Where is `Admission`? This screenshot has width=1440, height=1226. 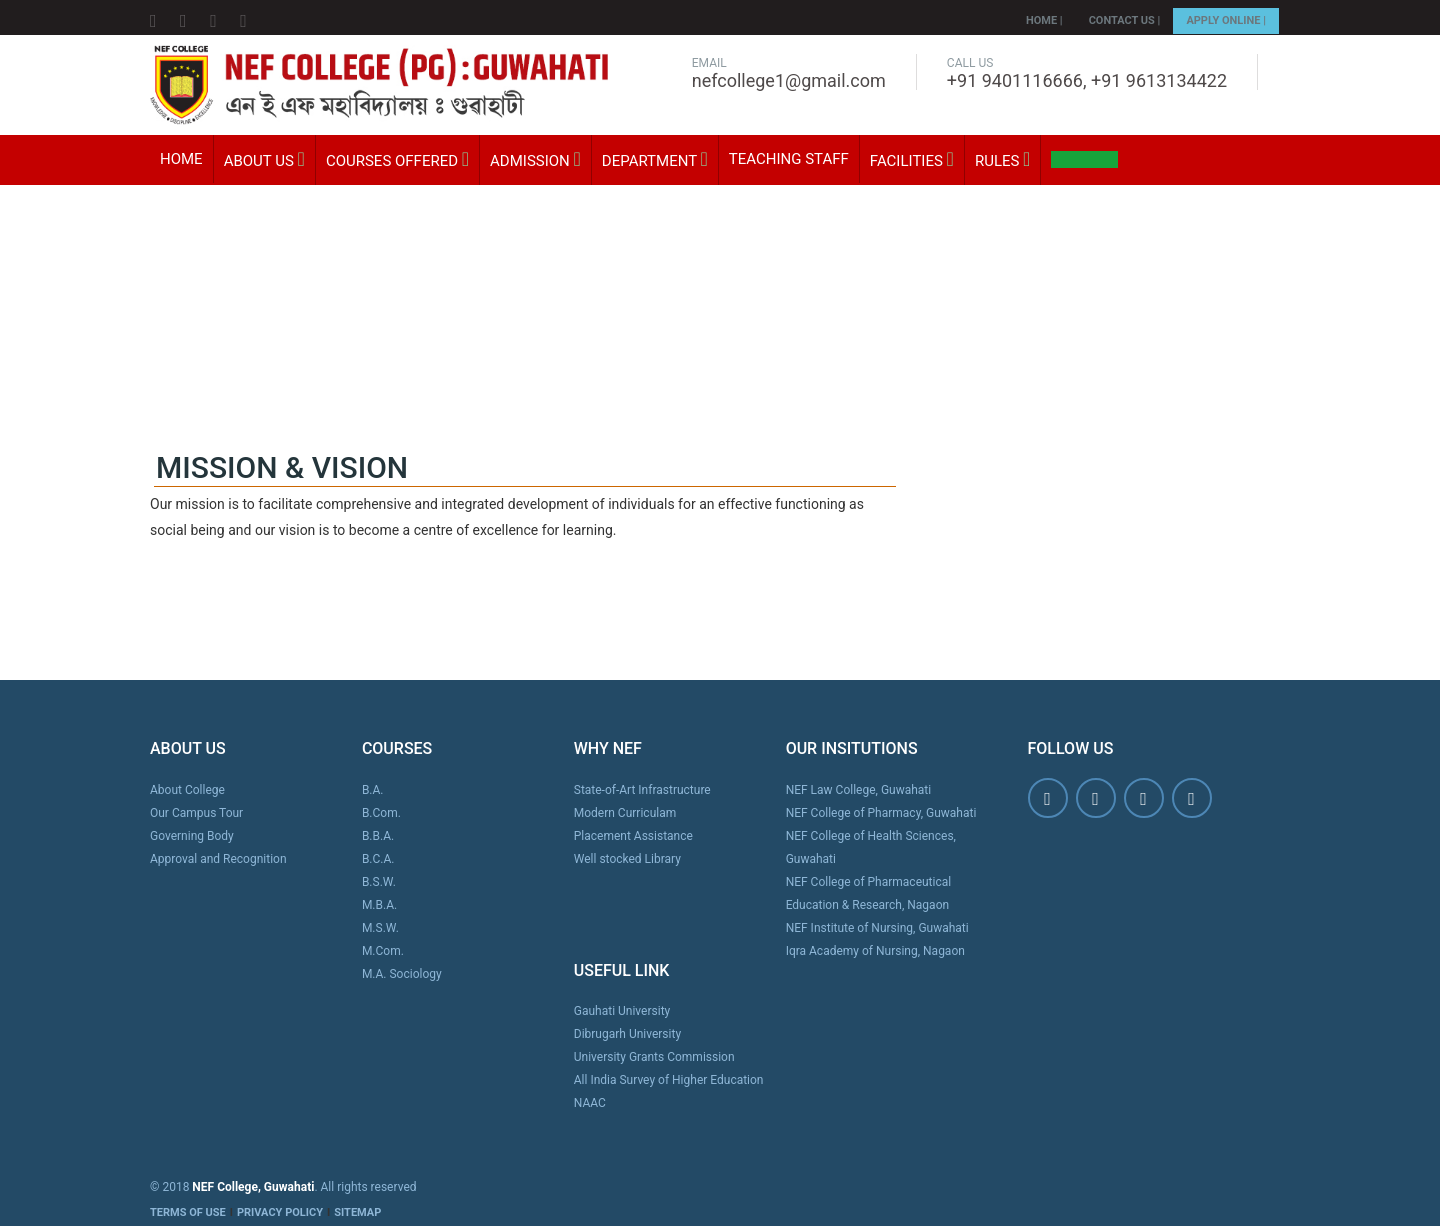 Admission is located at coordinates (535, 159).